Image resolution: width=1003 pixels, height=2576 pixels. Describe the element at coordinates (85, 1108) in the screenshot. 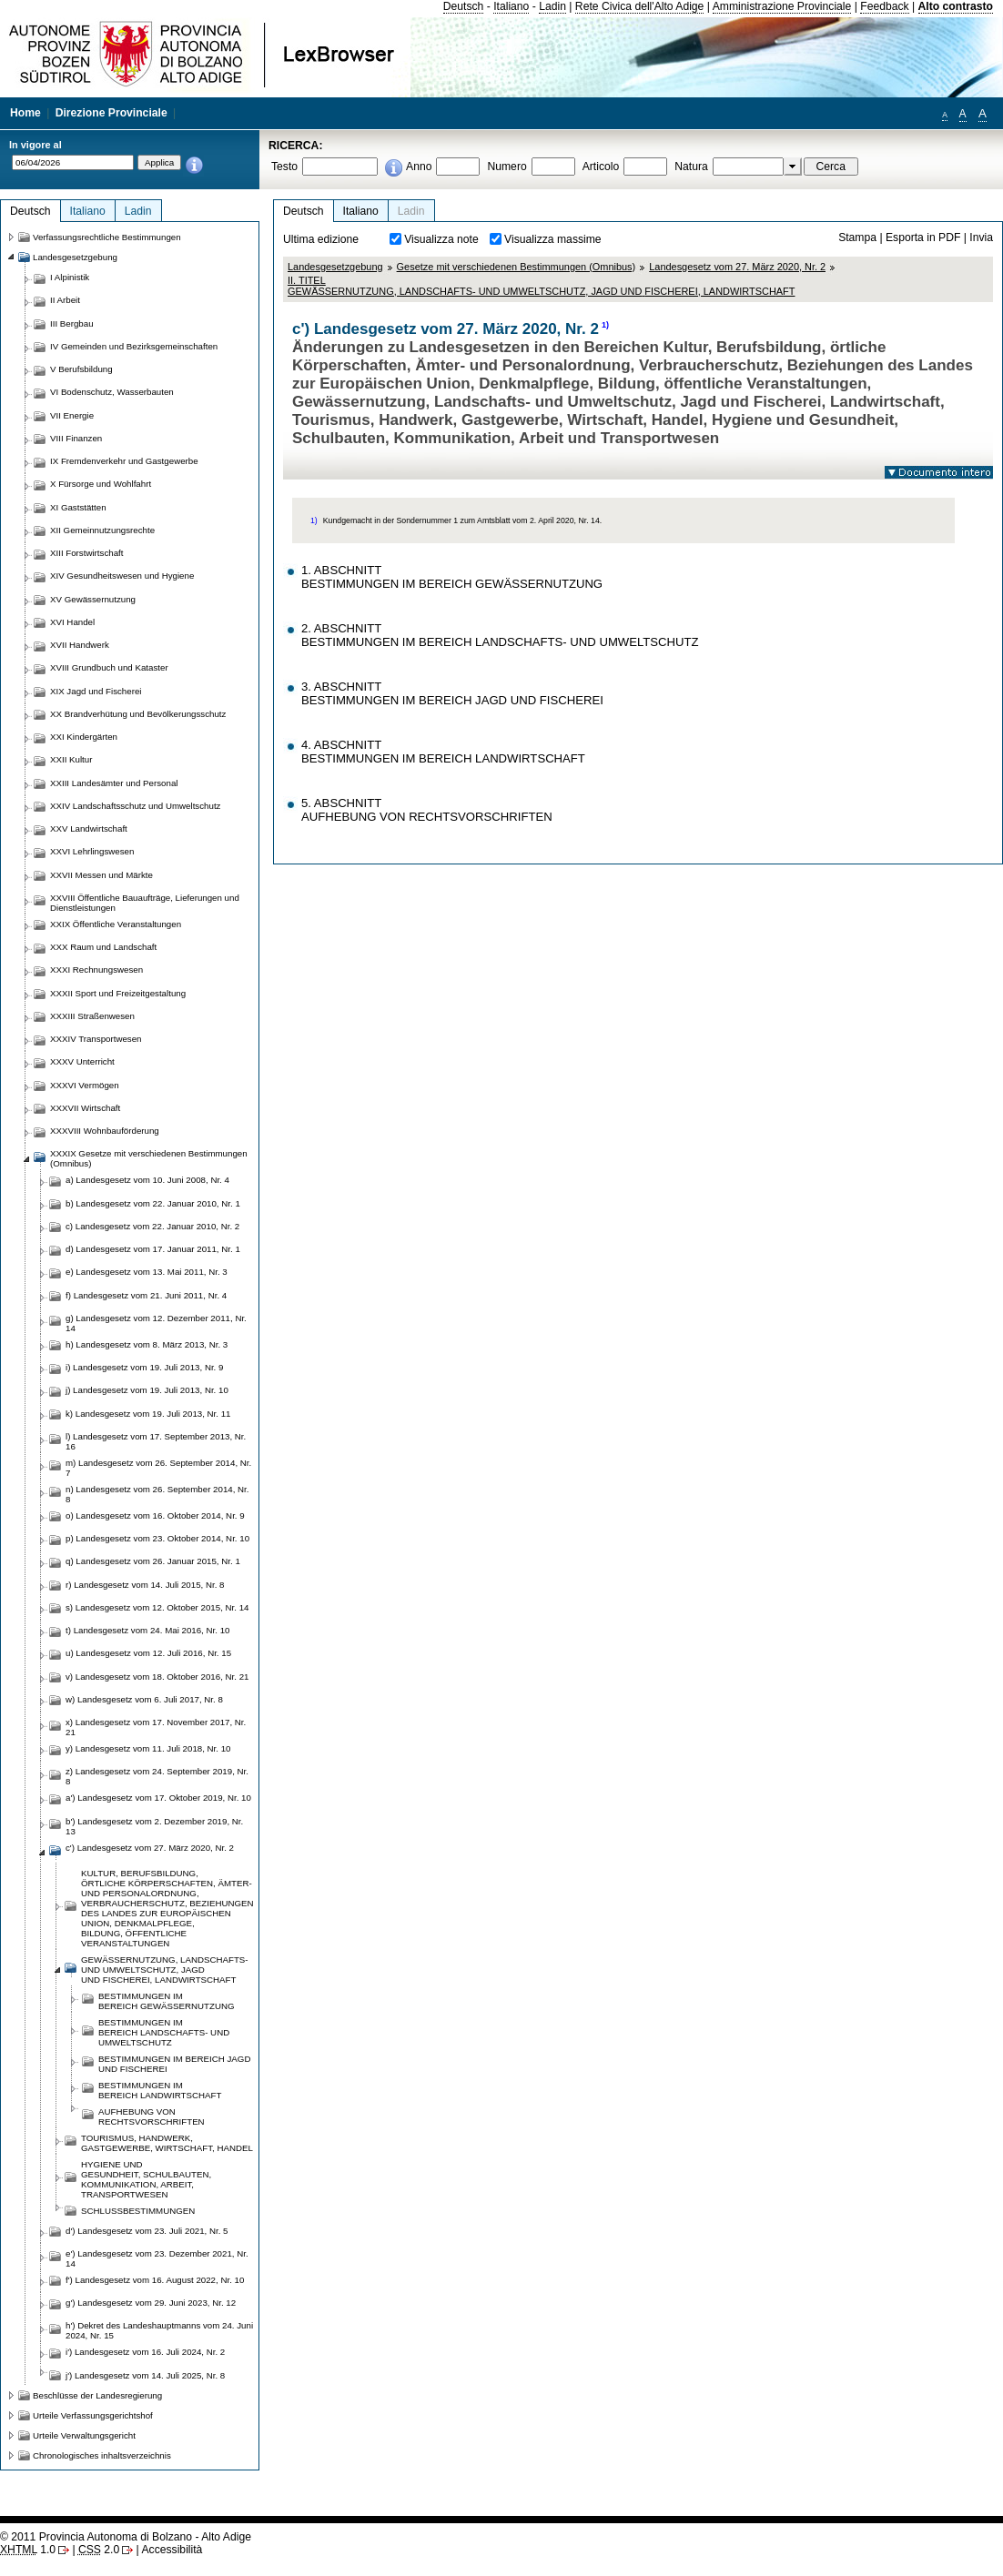

I see `XXXVII Wirtschaft` at that location.